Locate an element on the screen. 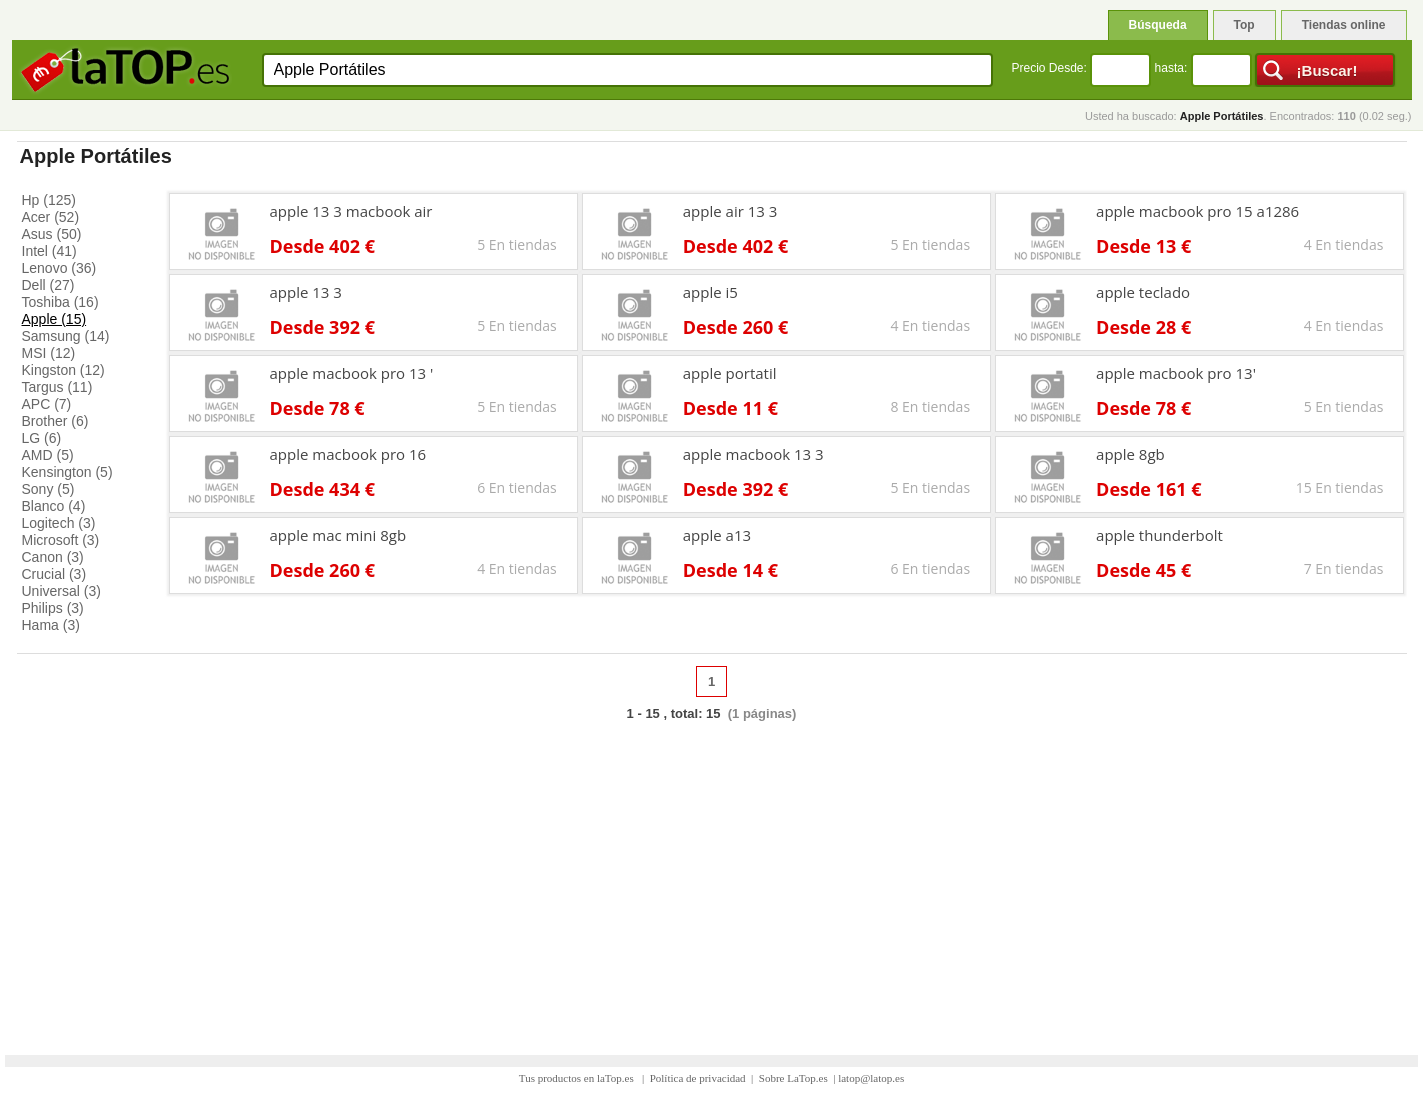 The width and height of the screenshot is (1423, 1109). apple thunderbolt is located at coordinates (1159, 535).